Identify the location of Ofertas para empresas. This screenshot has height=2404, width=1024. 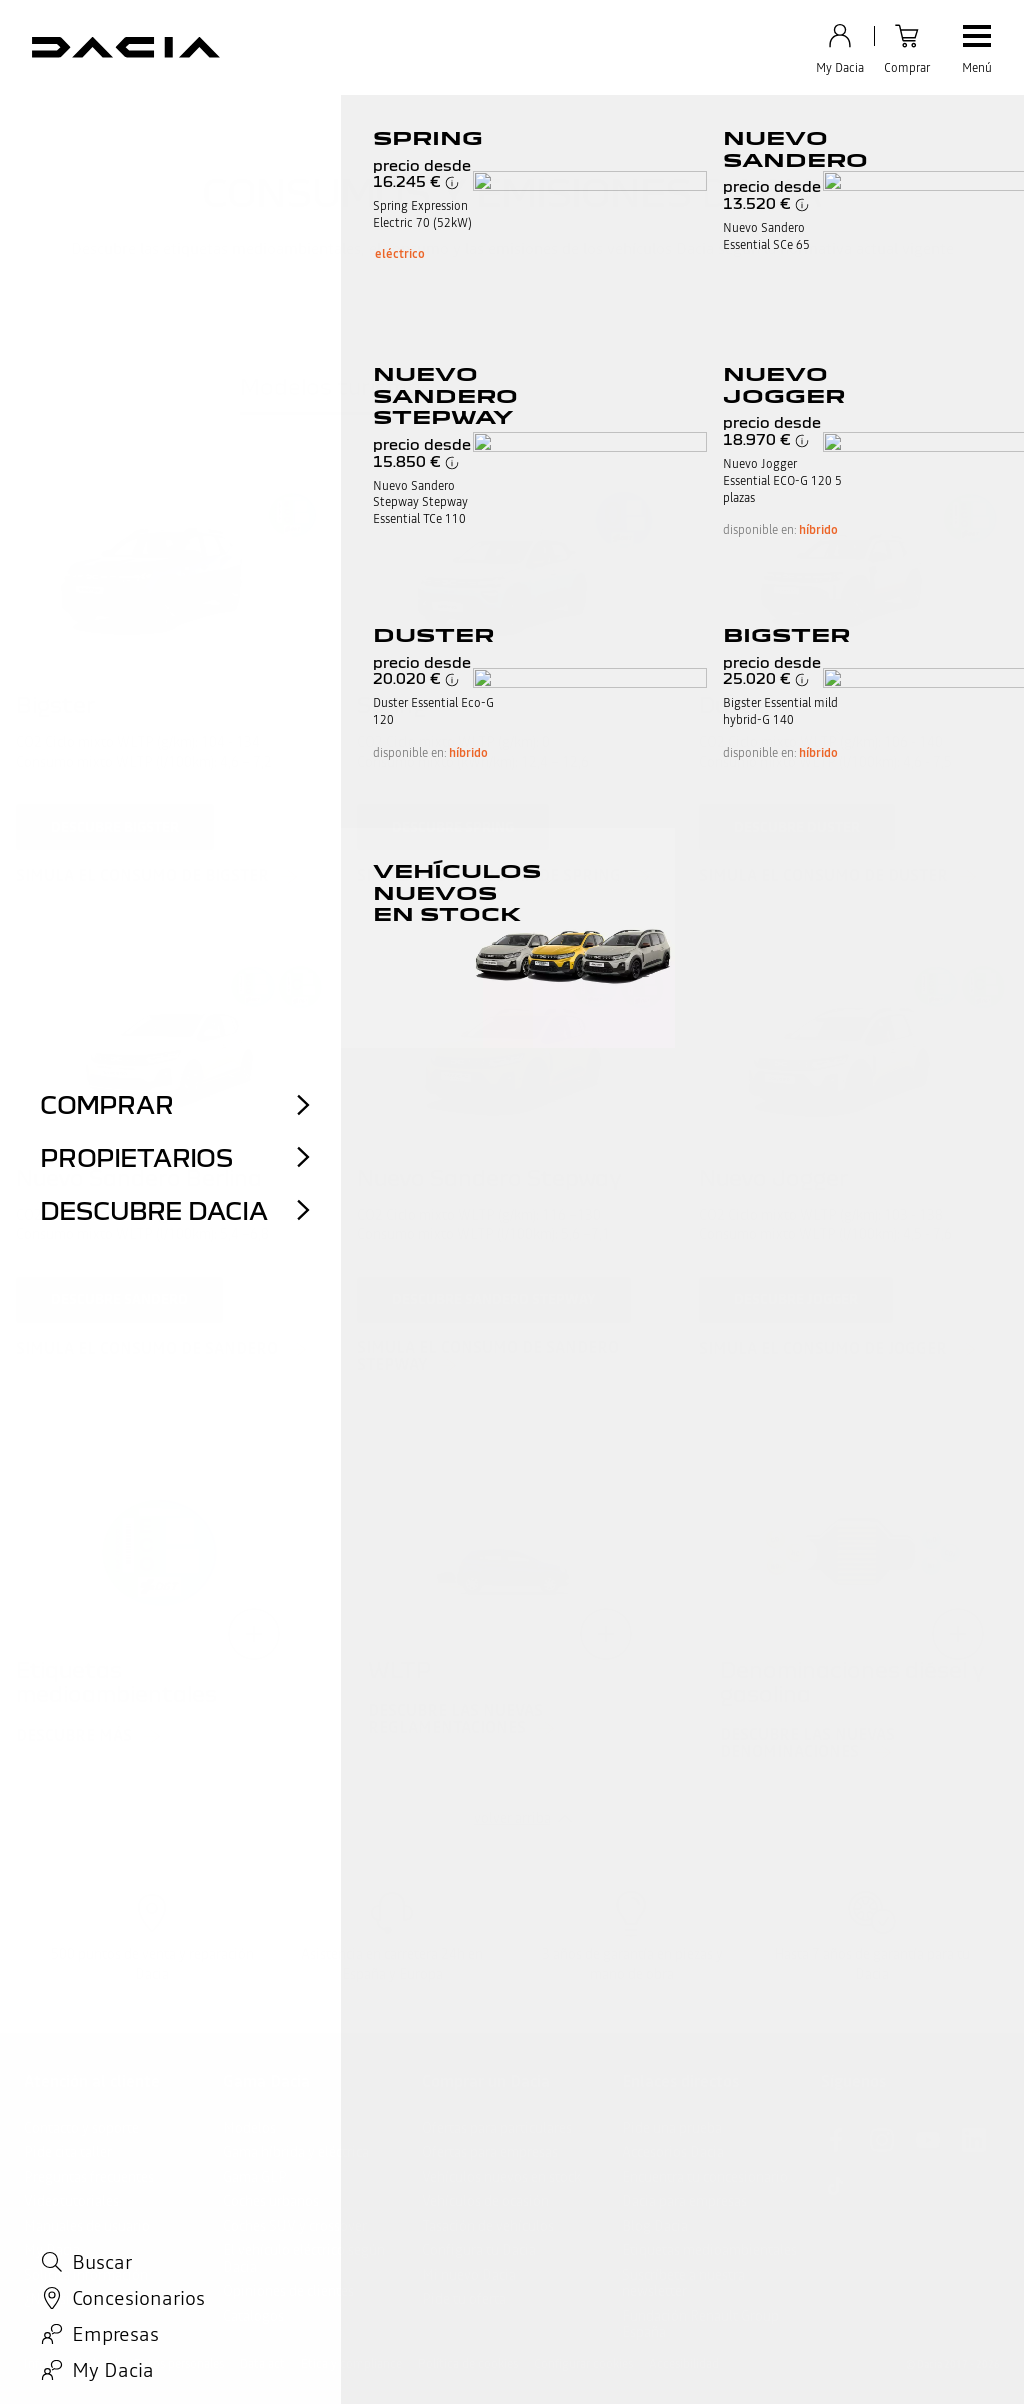
(490, 2152).